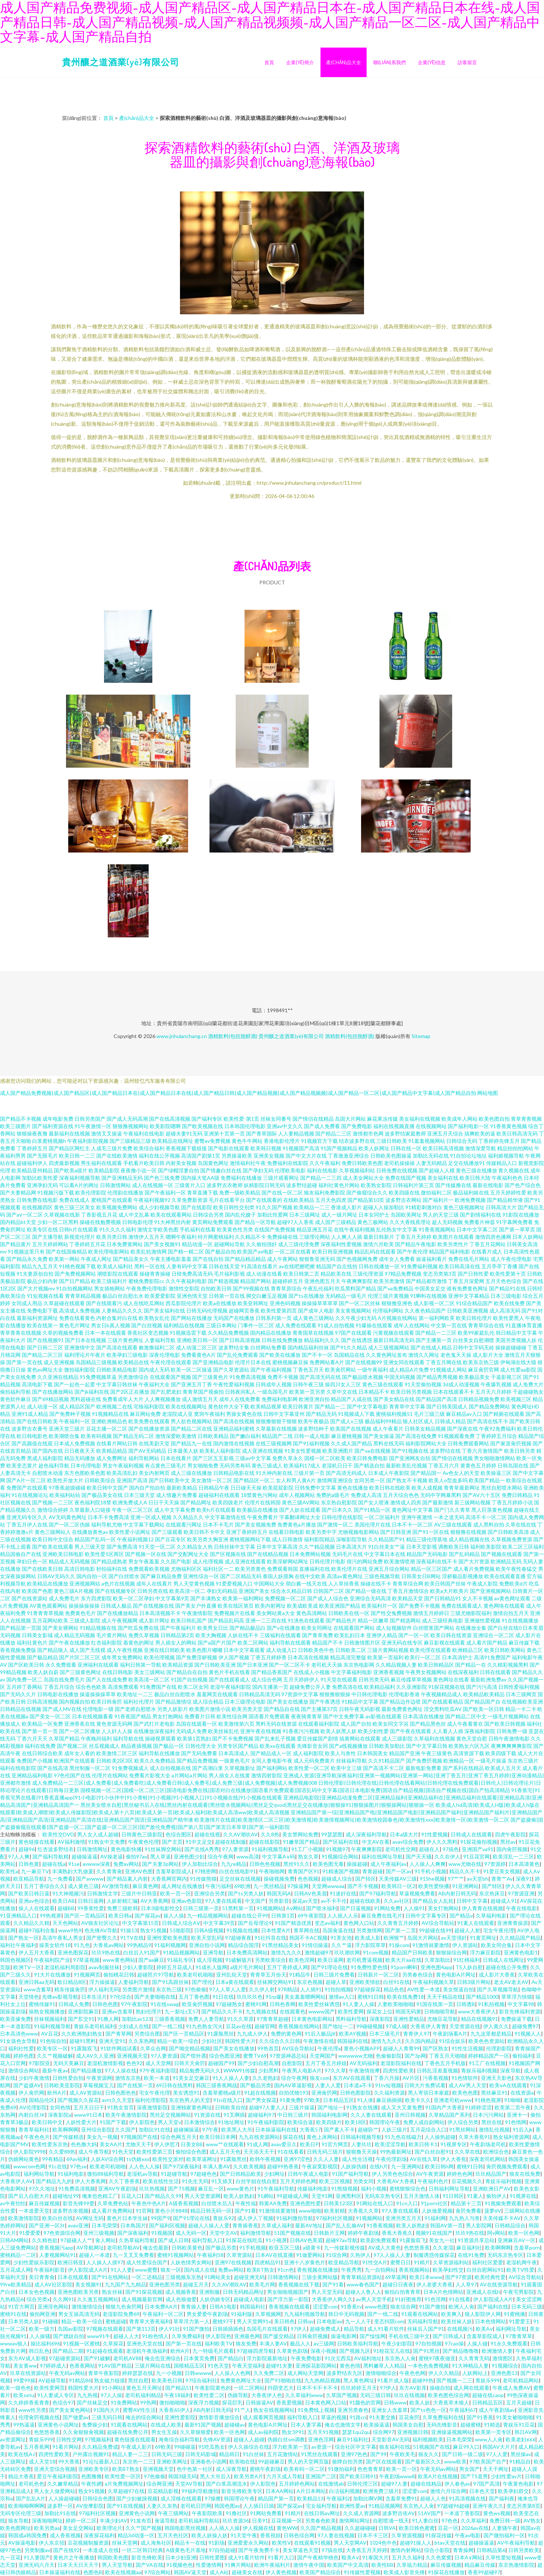 The width and height of the screenshot is (544, 2576). Describe the element at coordinates (171, 1214) in the screenshot. I see `欧美在线观看网站` at that location.